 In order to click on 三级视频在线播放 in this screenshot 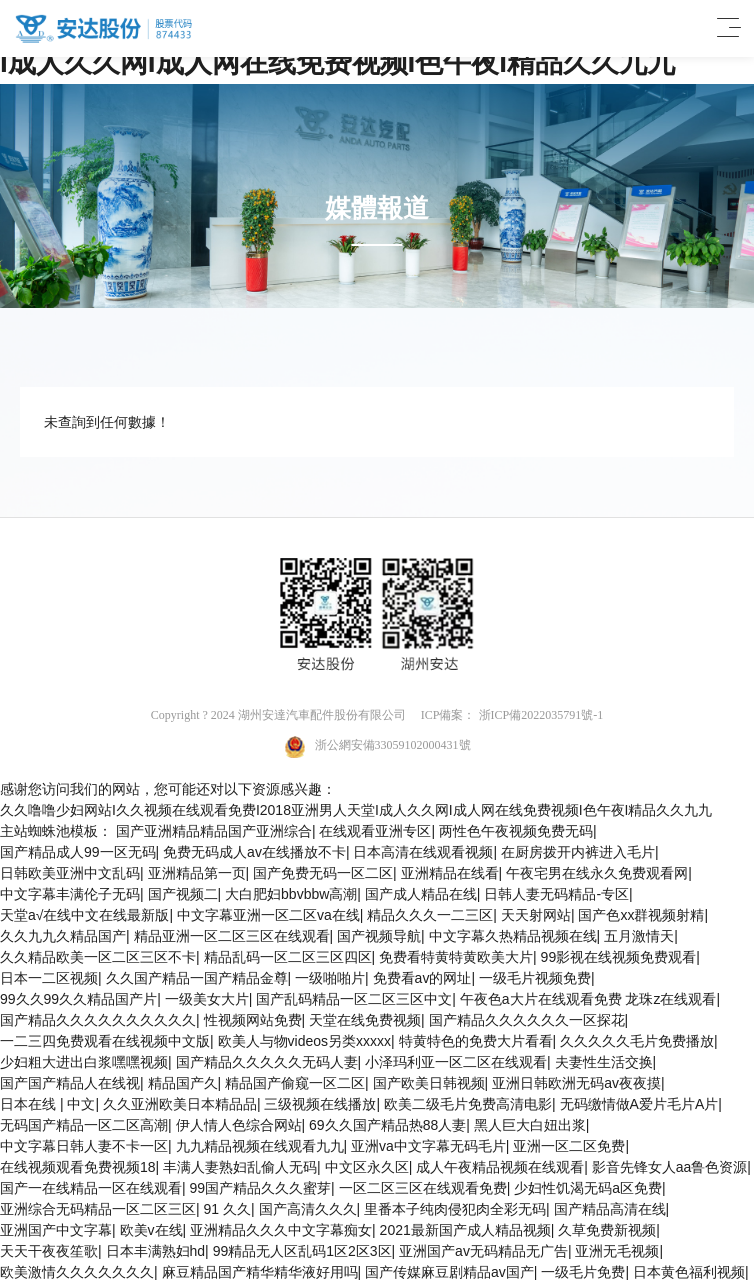, I will do `click(320, 1104)`.